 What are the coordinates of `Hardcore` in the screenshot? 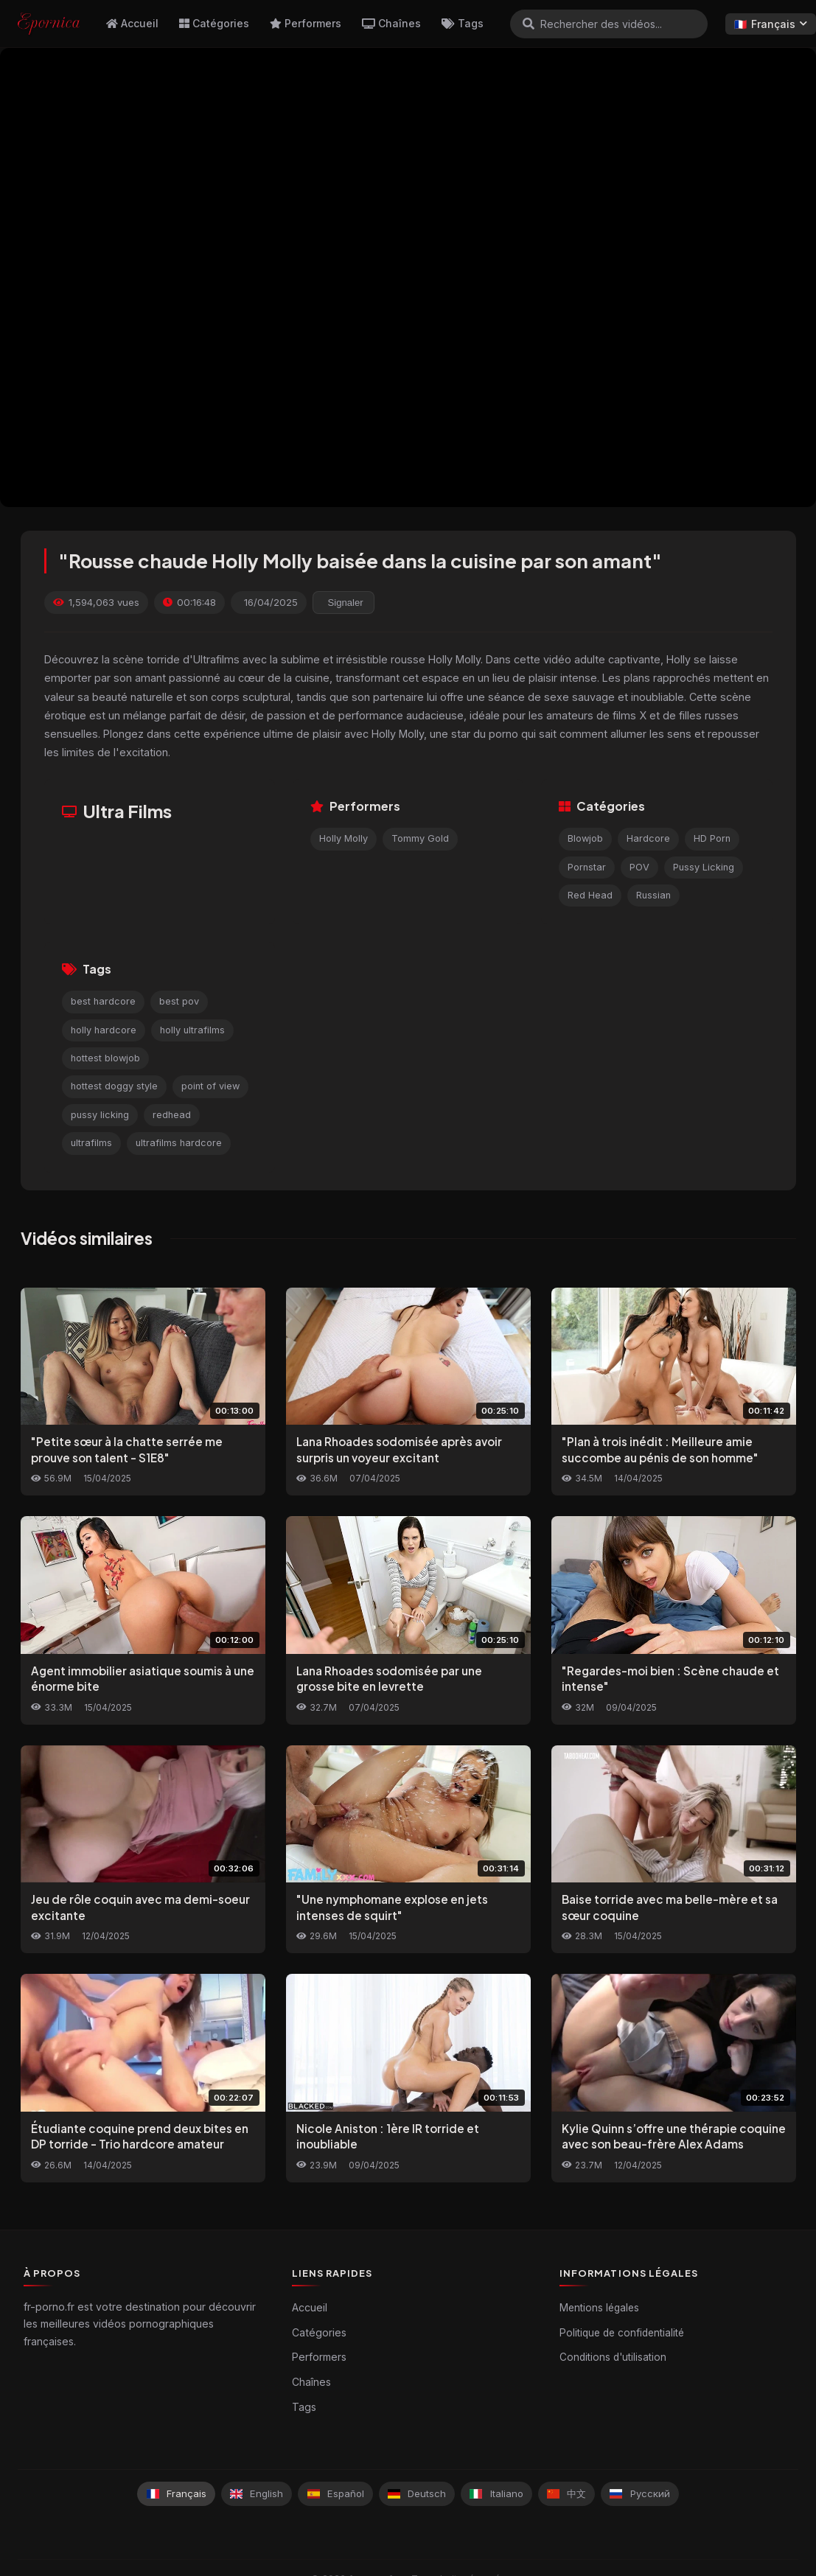 It's located at (648, 838).